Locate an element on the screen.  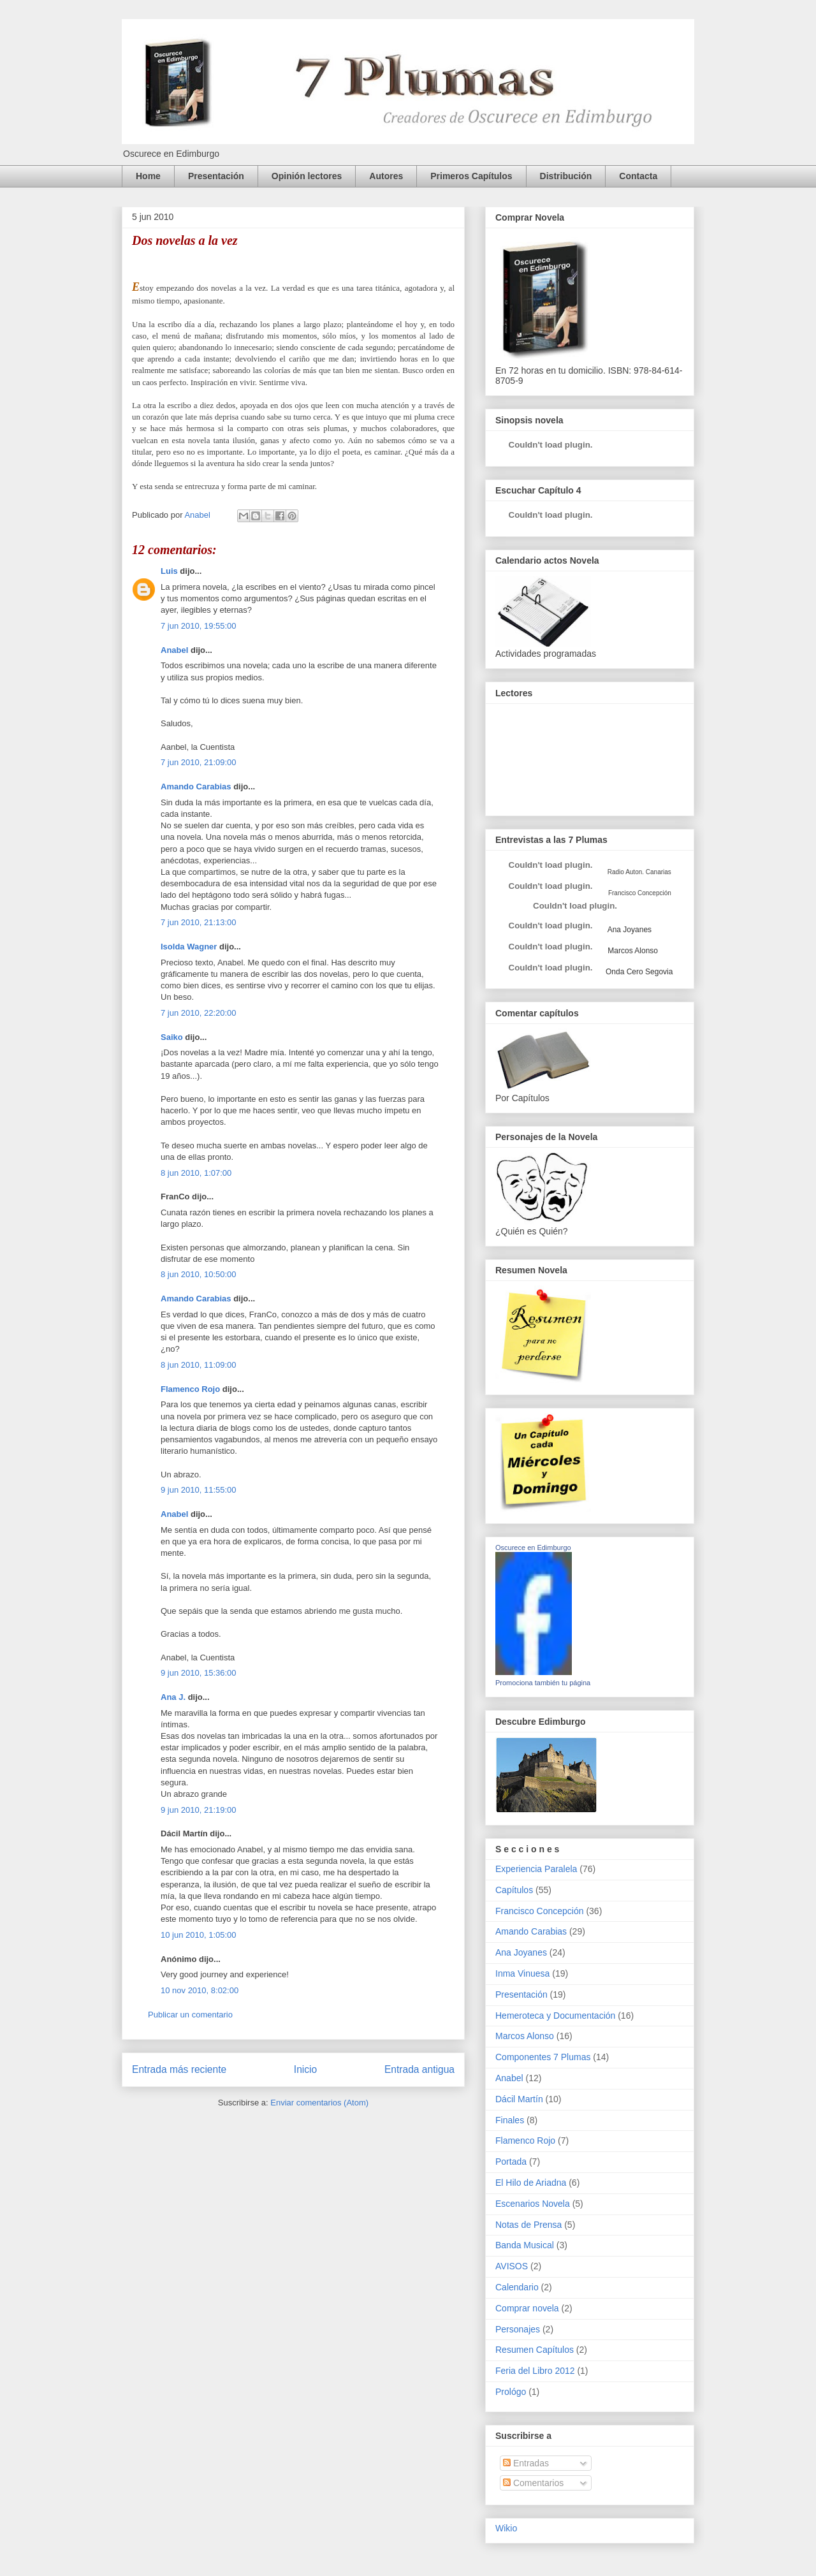
Resumen Capítulos is located at coordinates (534, 2350).